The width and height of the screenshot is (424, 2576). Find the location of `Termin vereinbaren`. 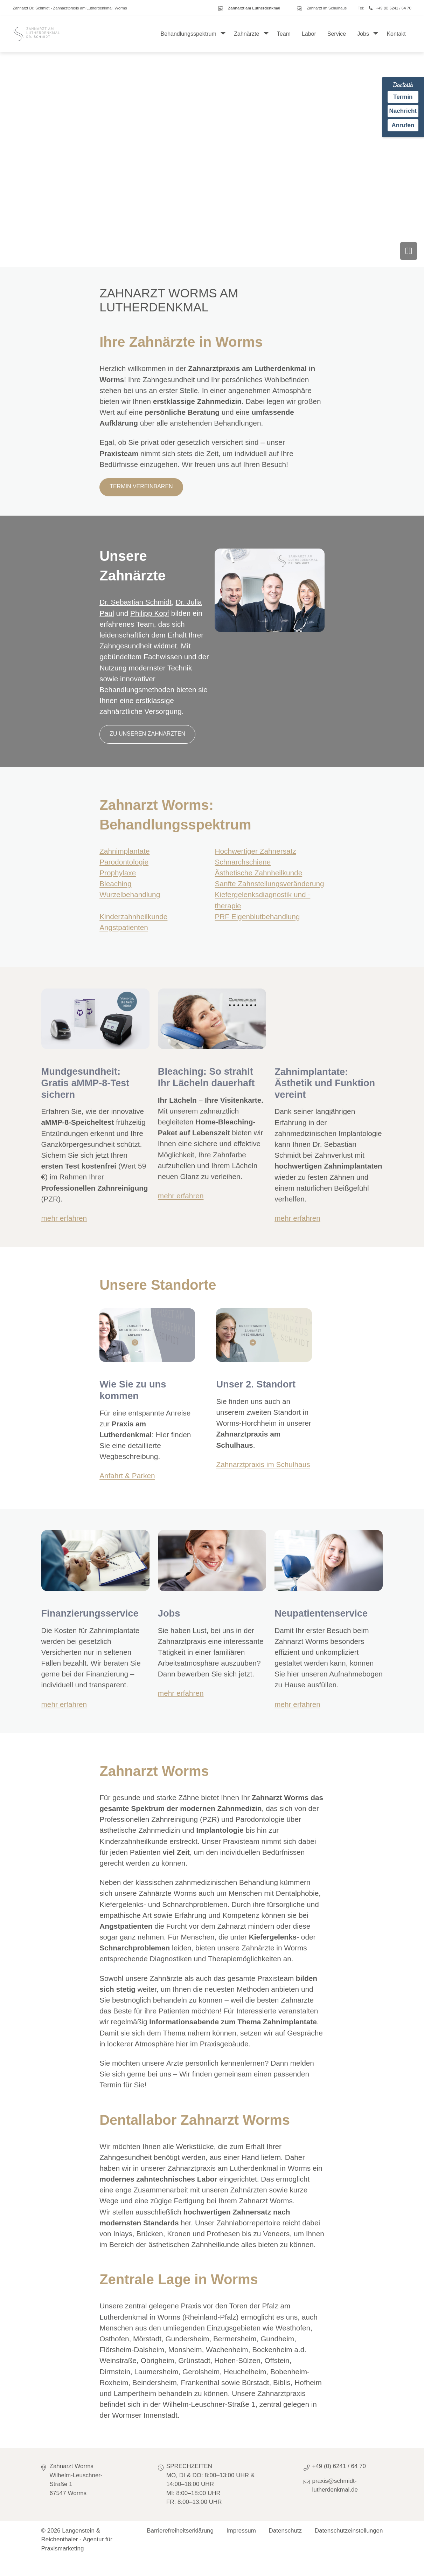

Termin vereinbaren is located at coordinates (141, 486).